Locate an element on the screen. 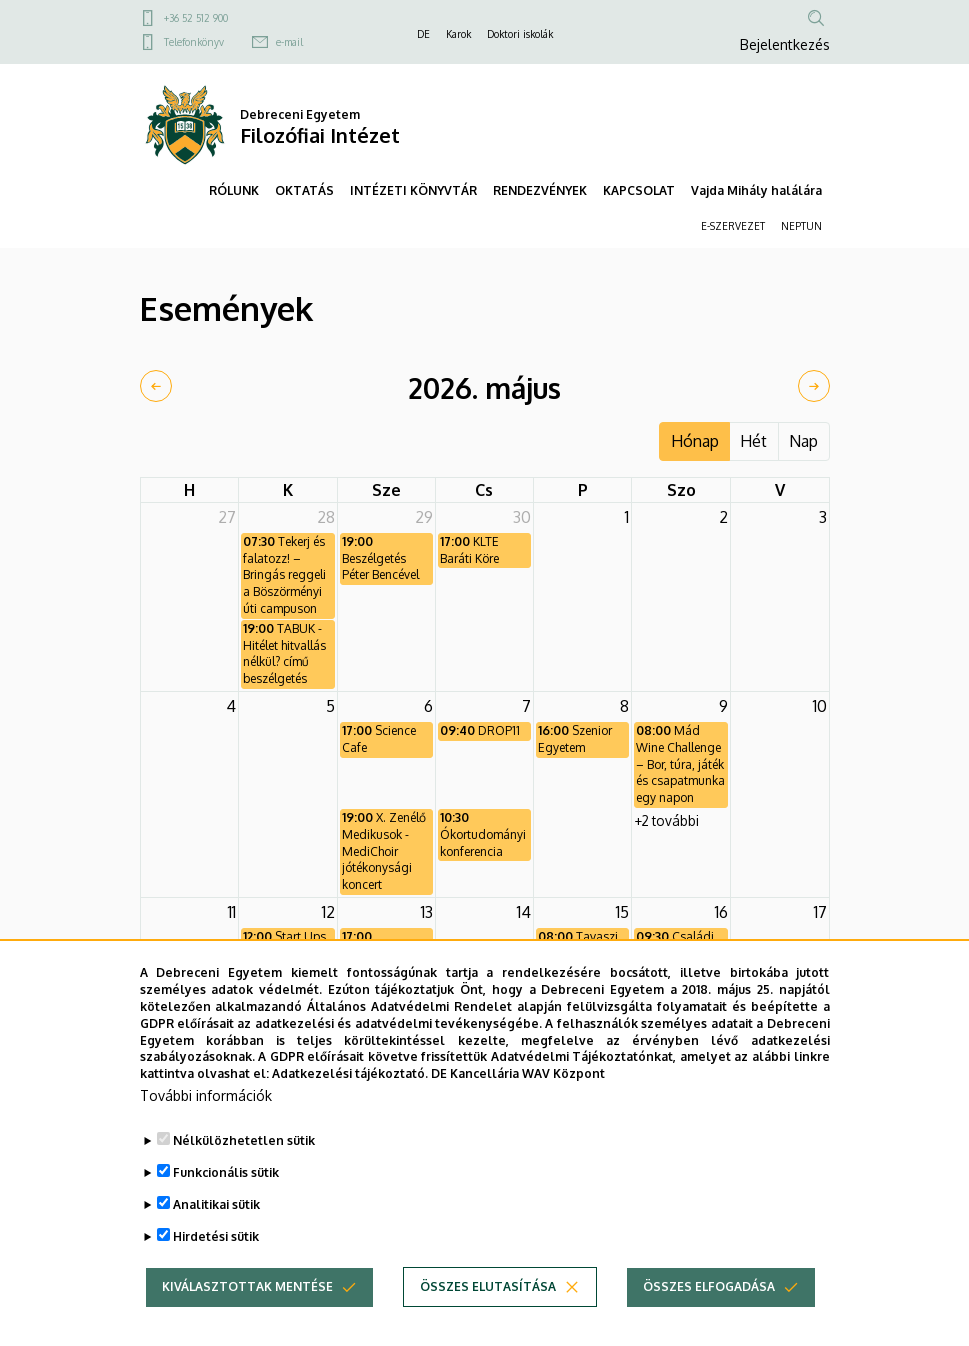 This screenshot has width=969, height=1346. e-mail is located at coordinates (289, 42).